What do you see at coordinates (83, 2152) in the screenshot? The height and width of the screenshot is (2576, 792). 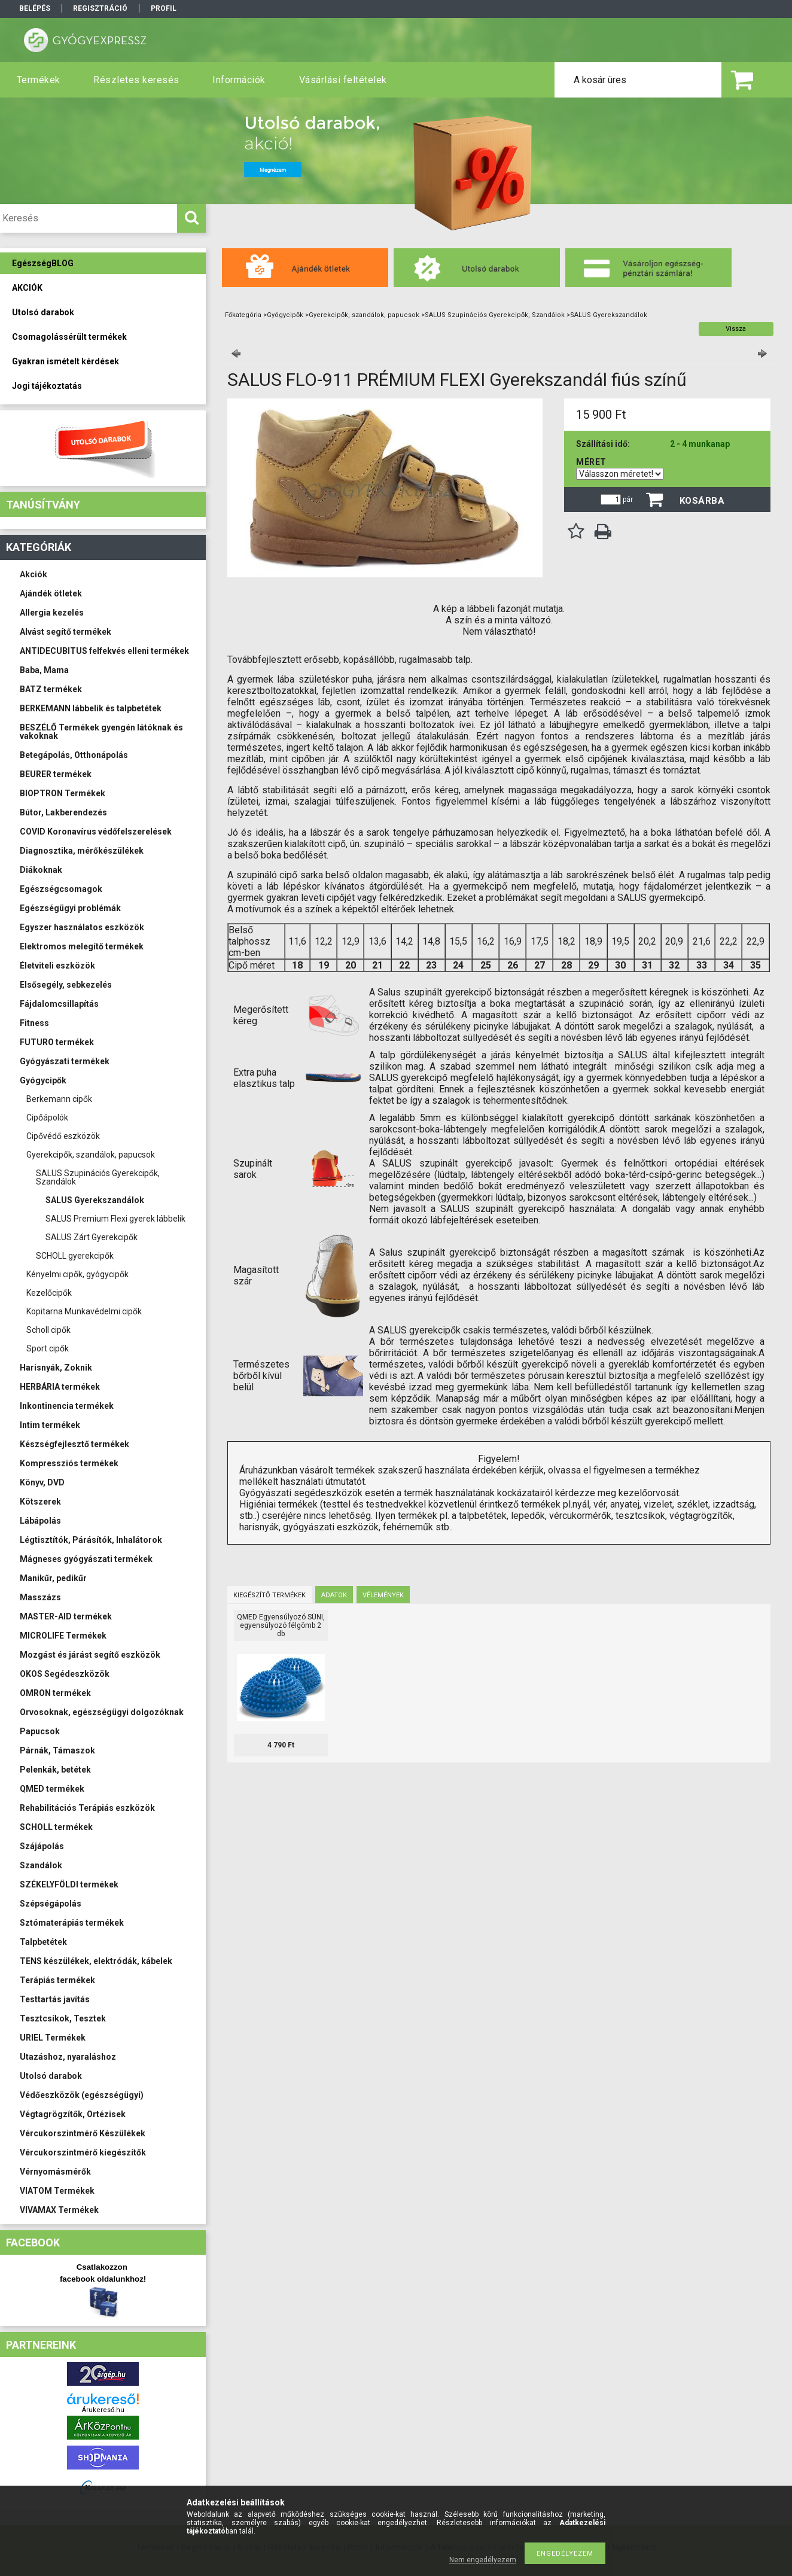 I see `Vércukorszintmérő kiegészítők` at bounding box center [83, 2152].